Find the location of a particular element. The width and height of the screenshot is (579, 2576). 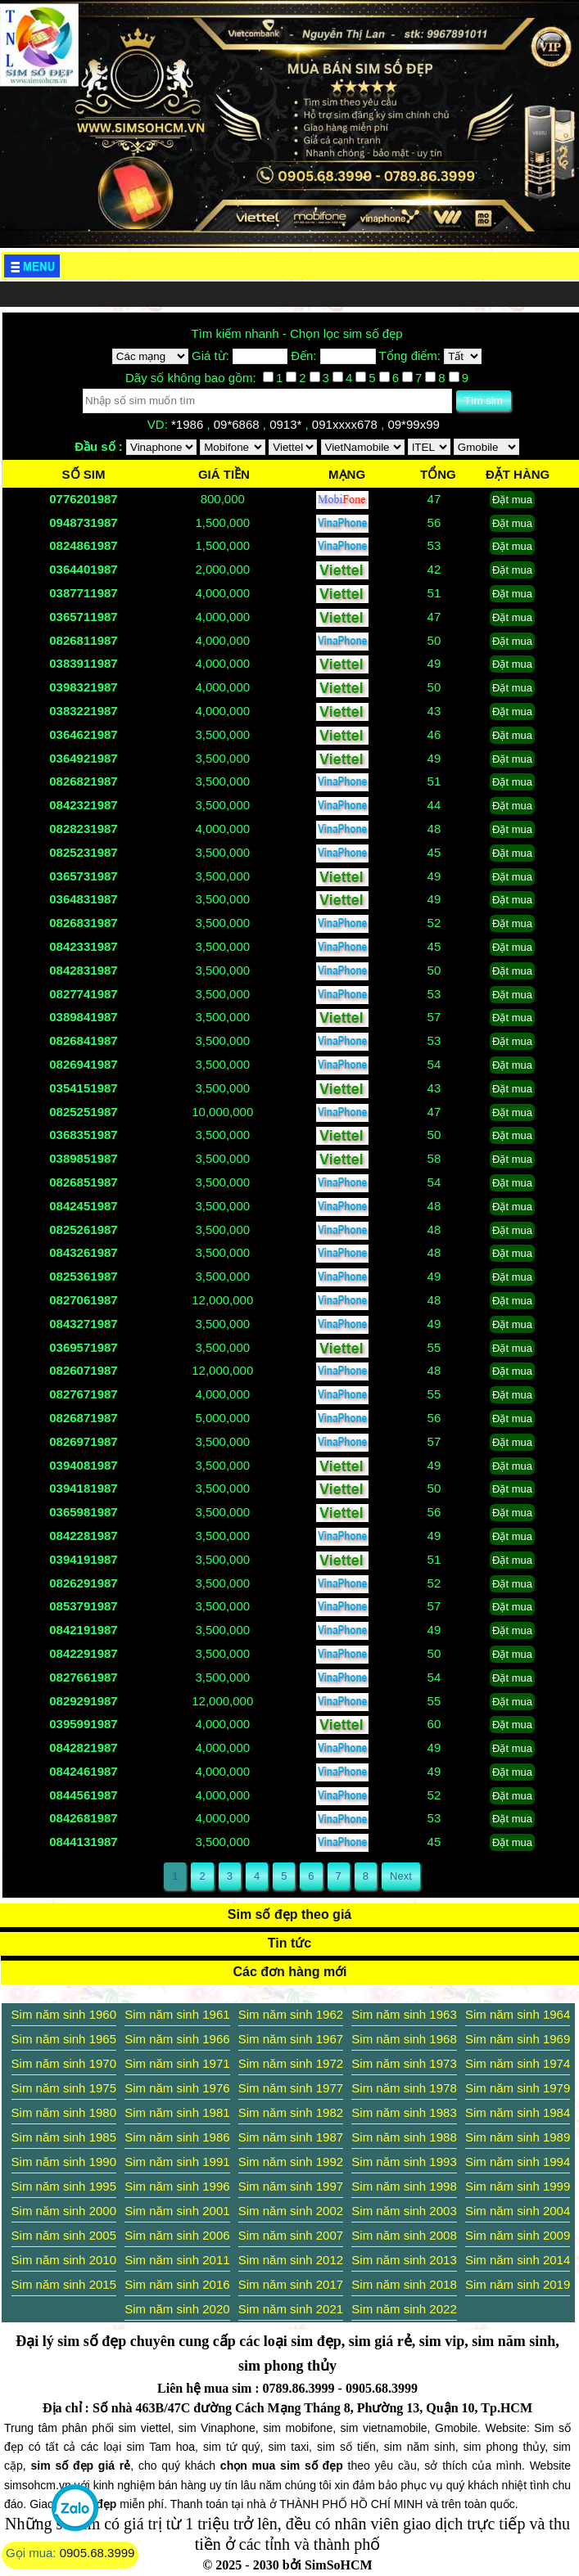

Sim năm sinh 2000 is located at coordinates (63, 2211).